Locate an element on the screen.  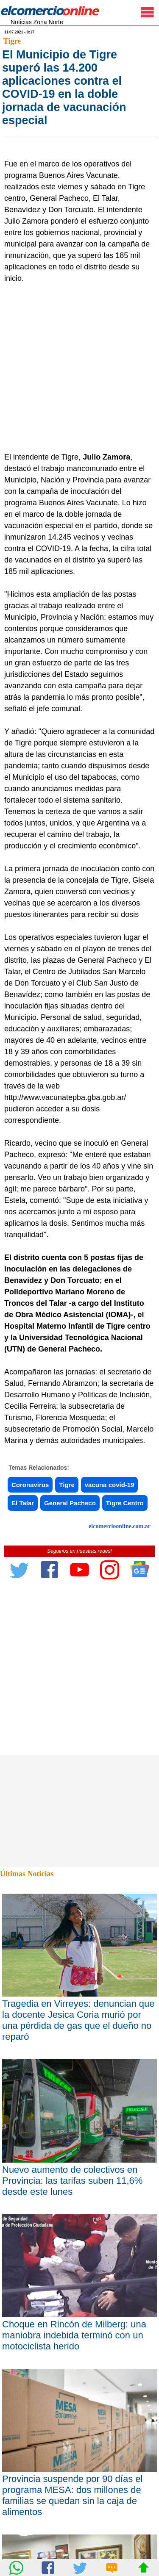
[Advertisement] is located at coordinates (79, 469).